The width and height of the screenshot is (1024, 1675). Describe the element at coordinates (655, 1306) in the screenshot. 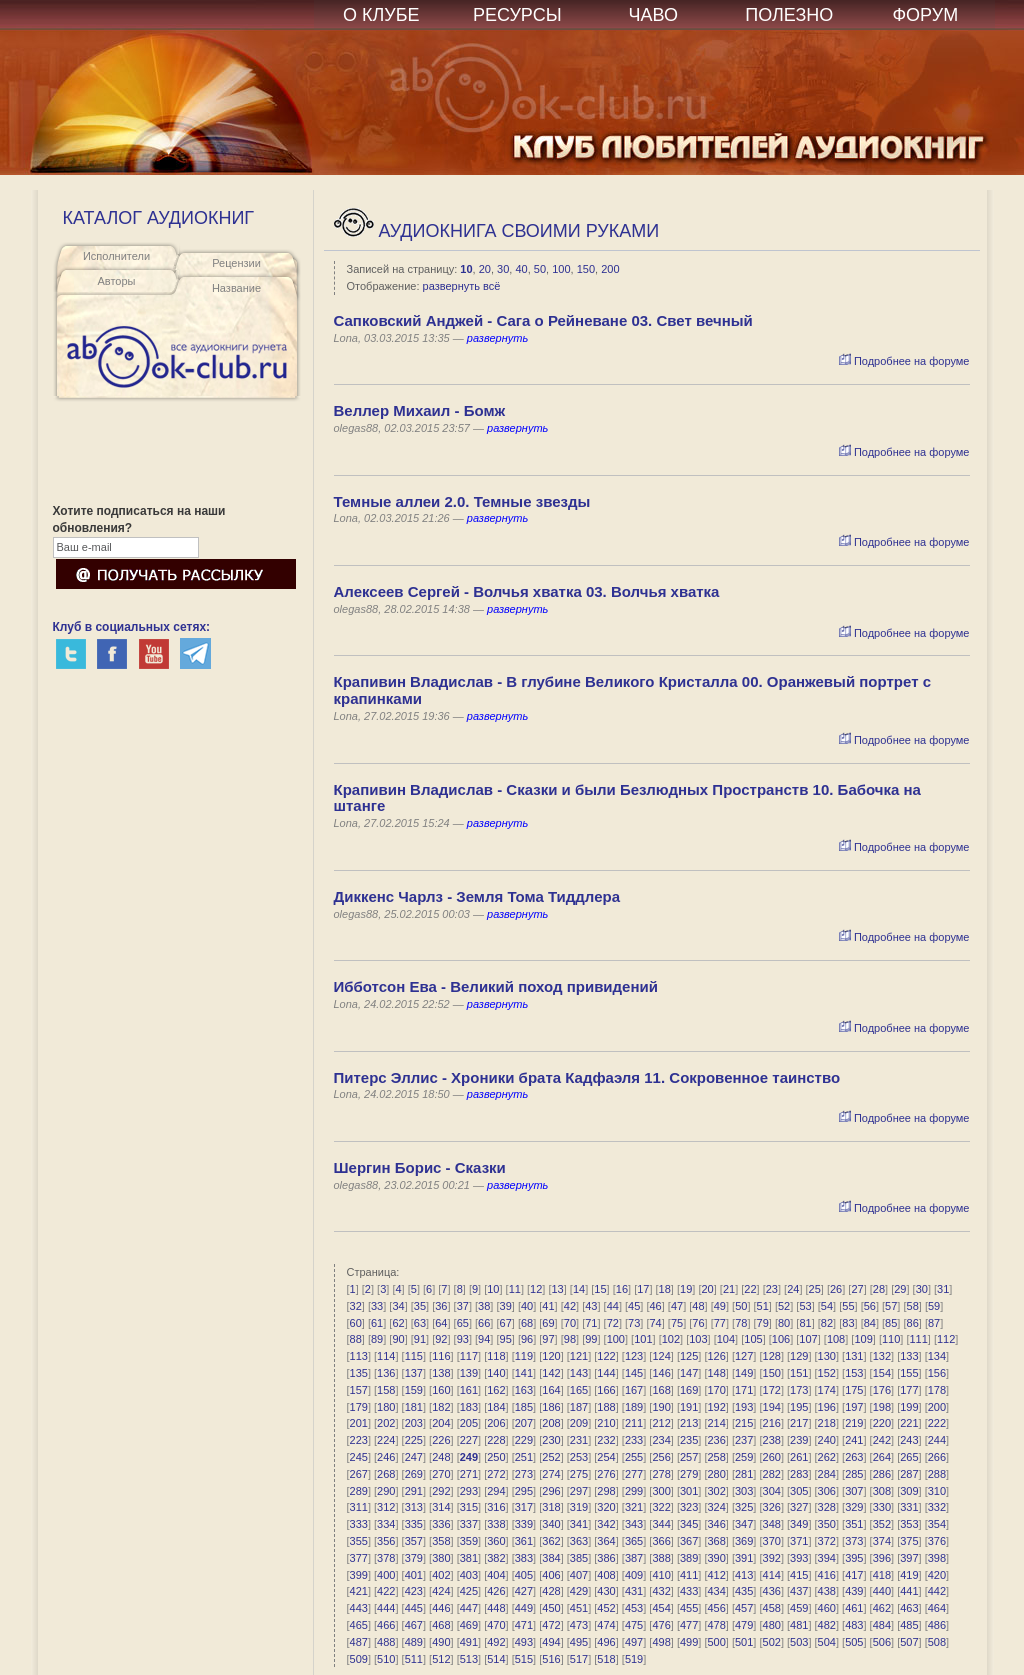

I see `46` at that location.